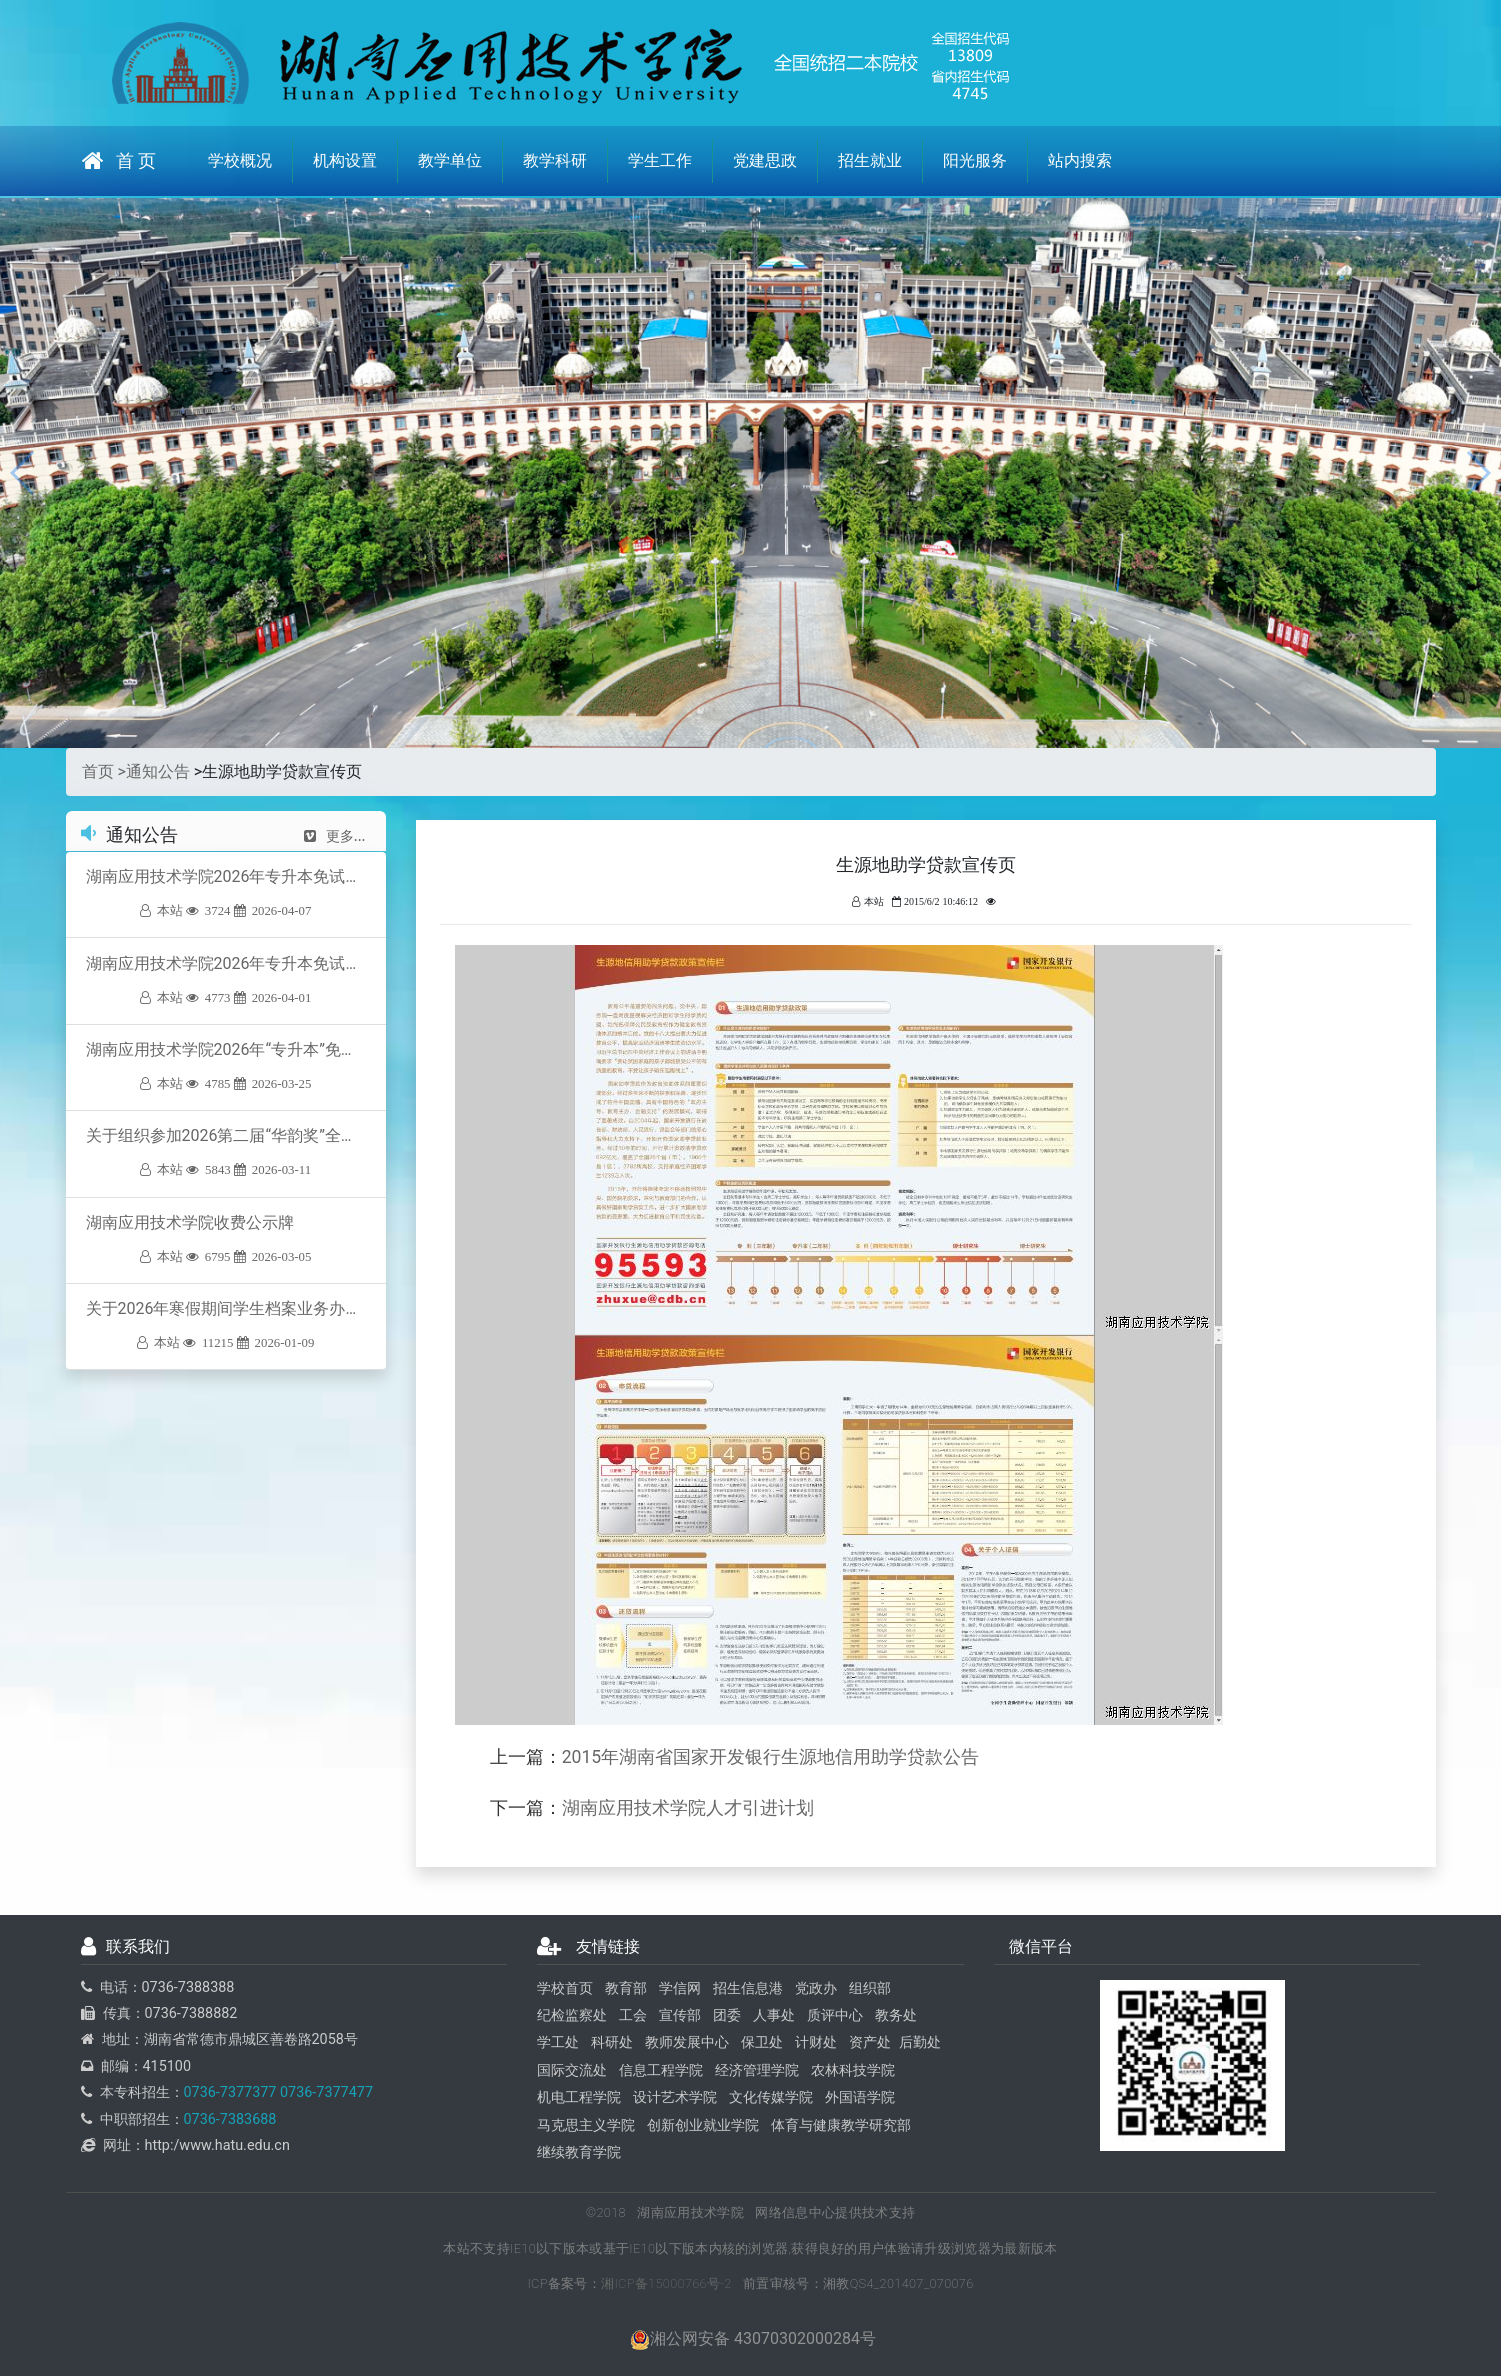 This screenshot has height=2376, width=1501. Describe the element at coordinates (680, 2015) in the screenshot. I see `宣传部` at that location.